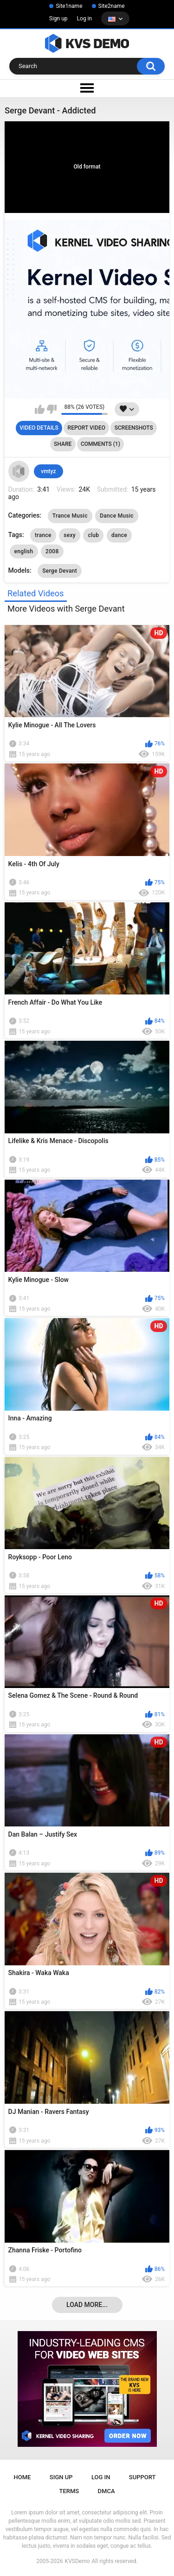 The image size is (174, 2576). What do you see at coordinates (69, 6) in the screenshot?
I see `Site1name` at bounding box center [69, 6].